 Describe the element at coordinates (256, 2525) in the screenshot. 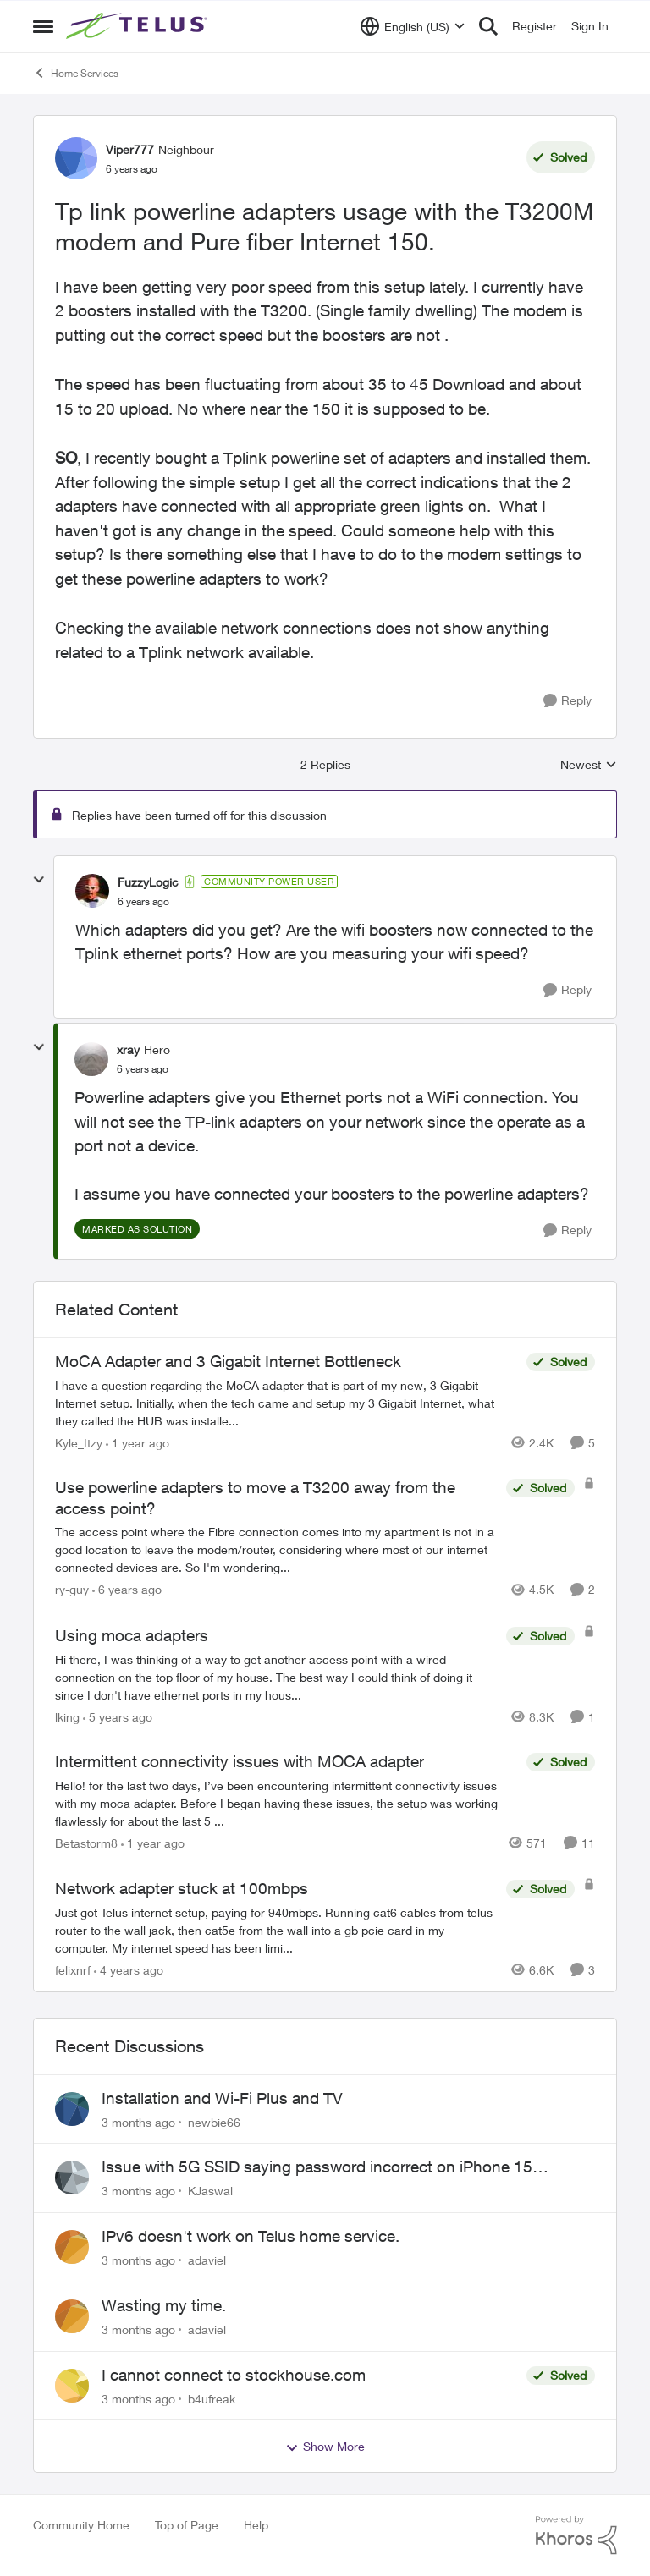

I see `Help` at that location.